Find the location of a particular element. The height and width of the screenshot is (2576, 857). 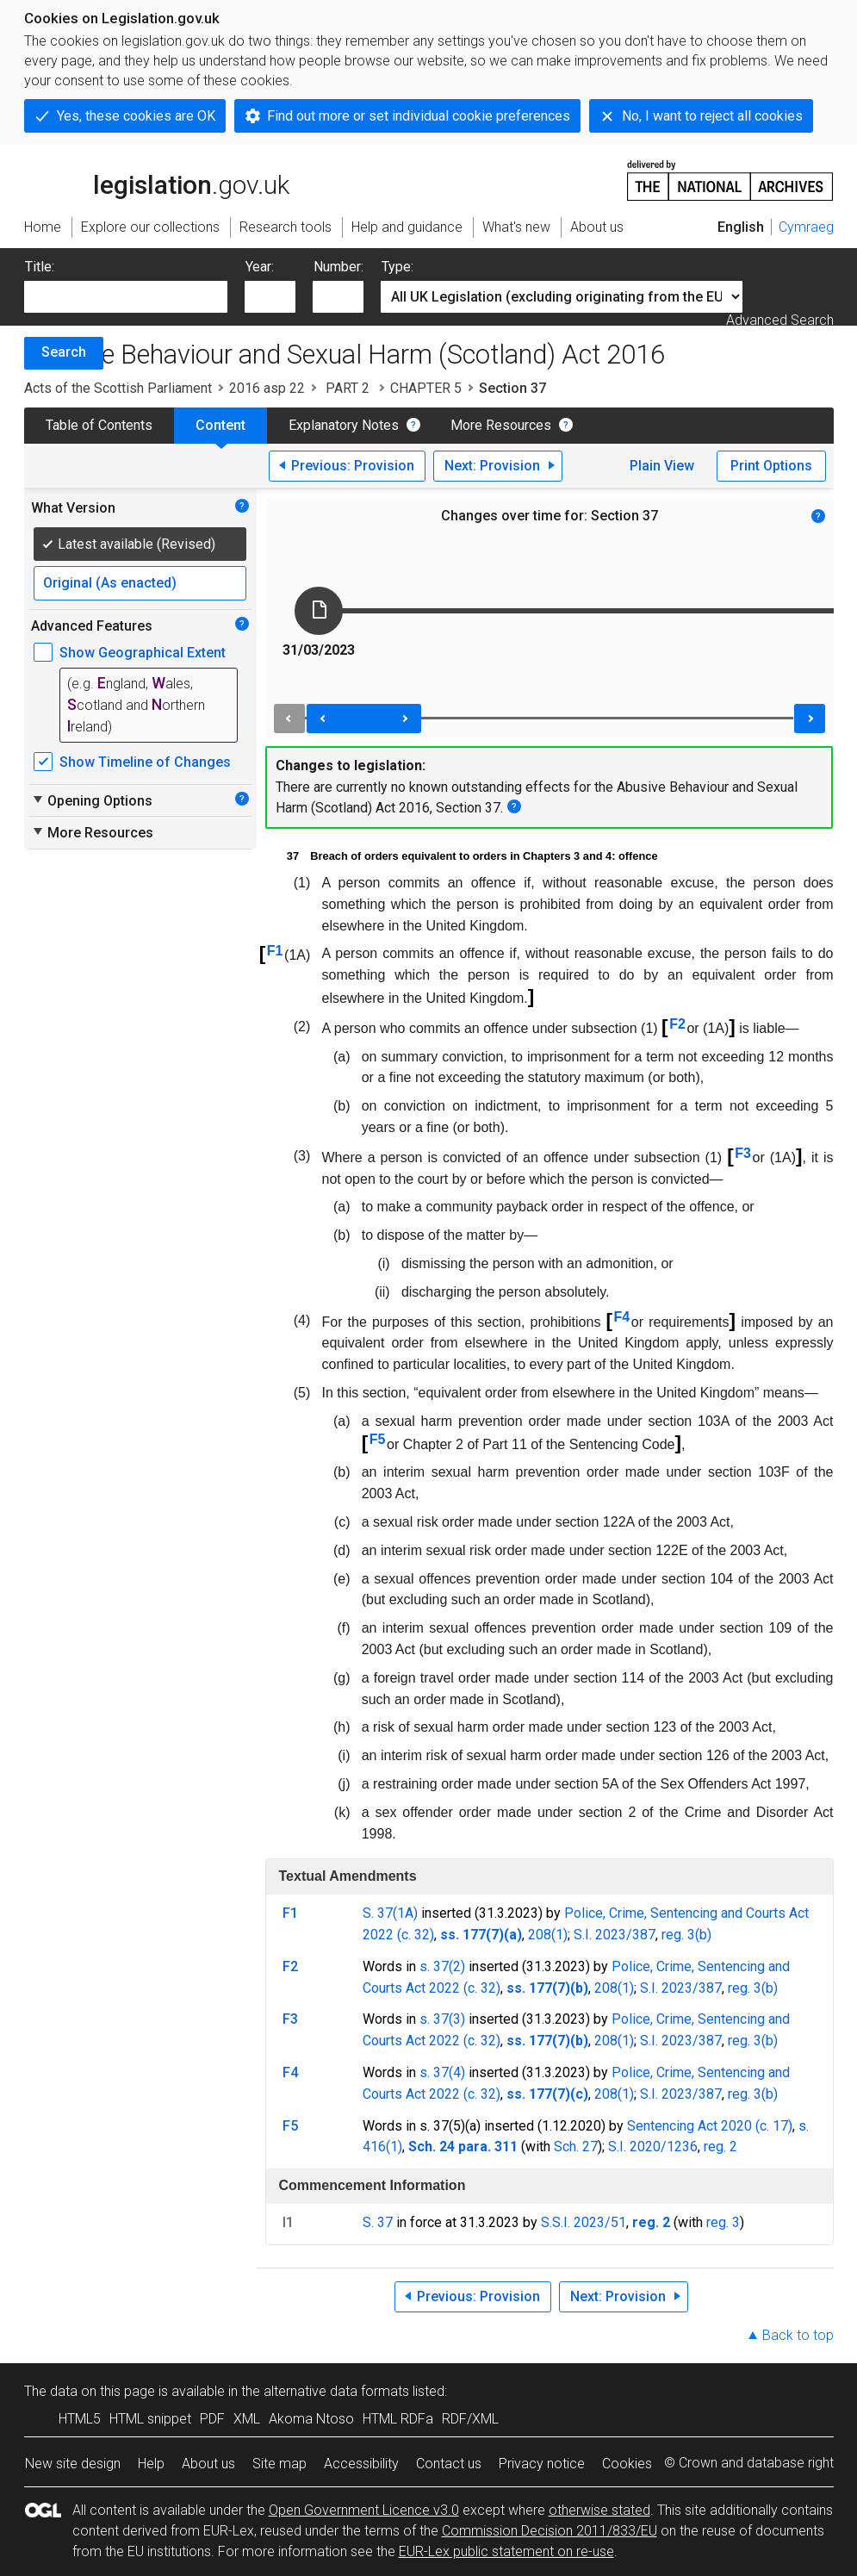

Advanced Search is located at coordinates (780, 320).